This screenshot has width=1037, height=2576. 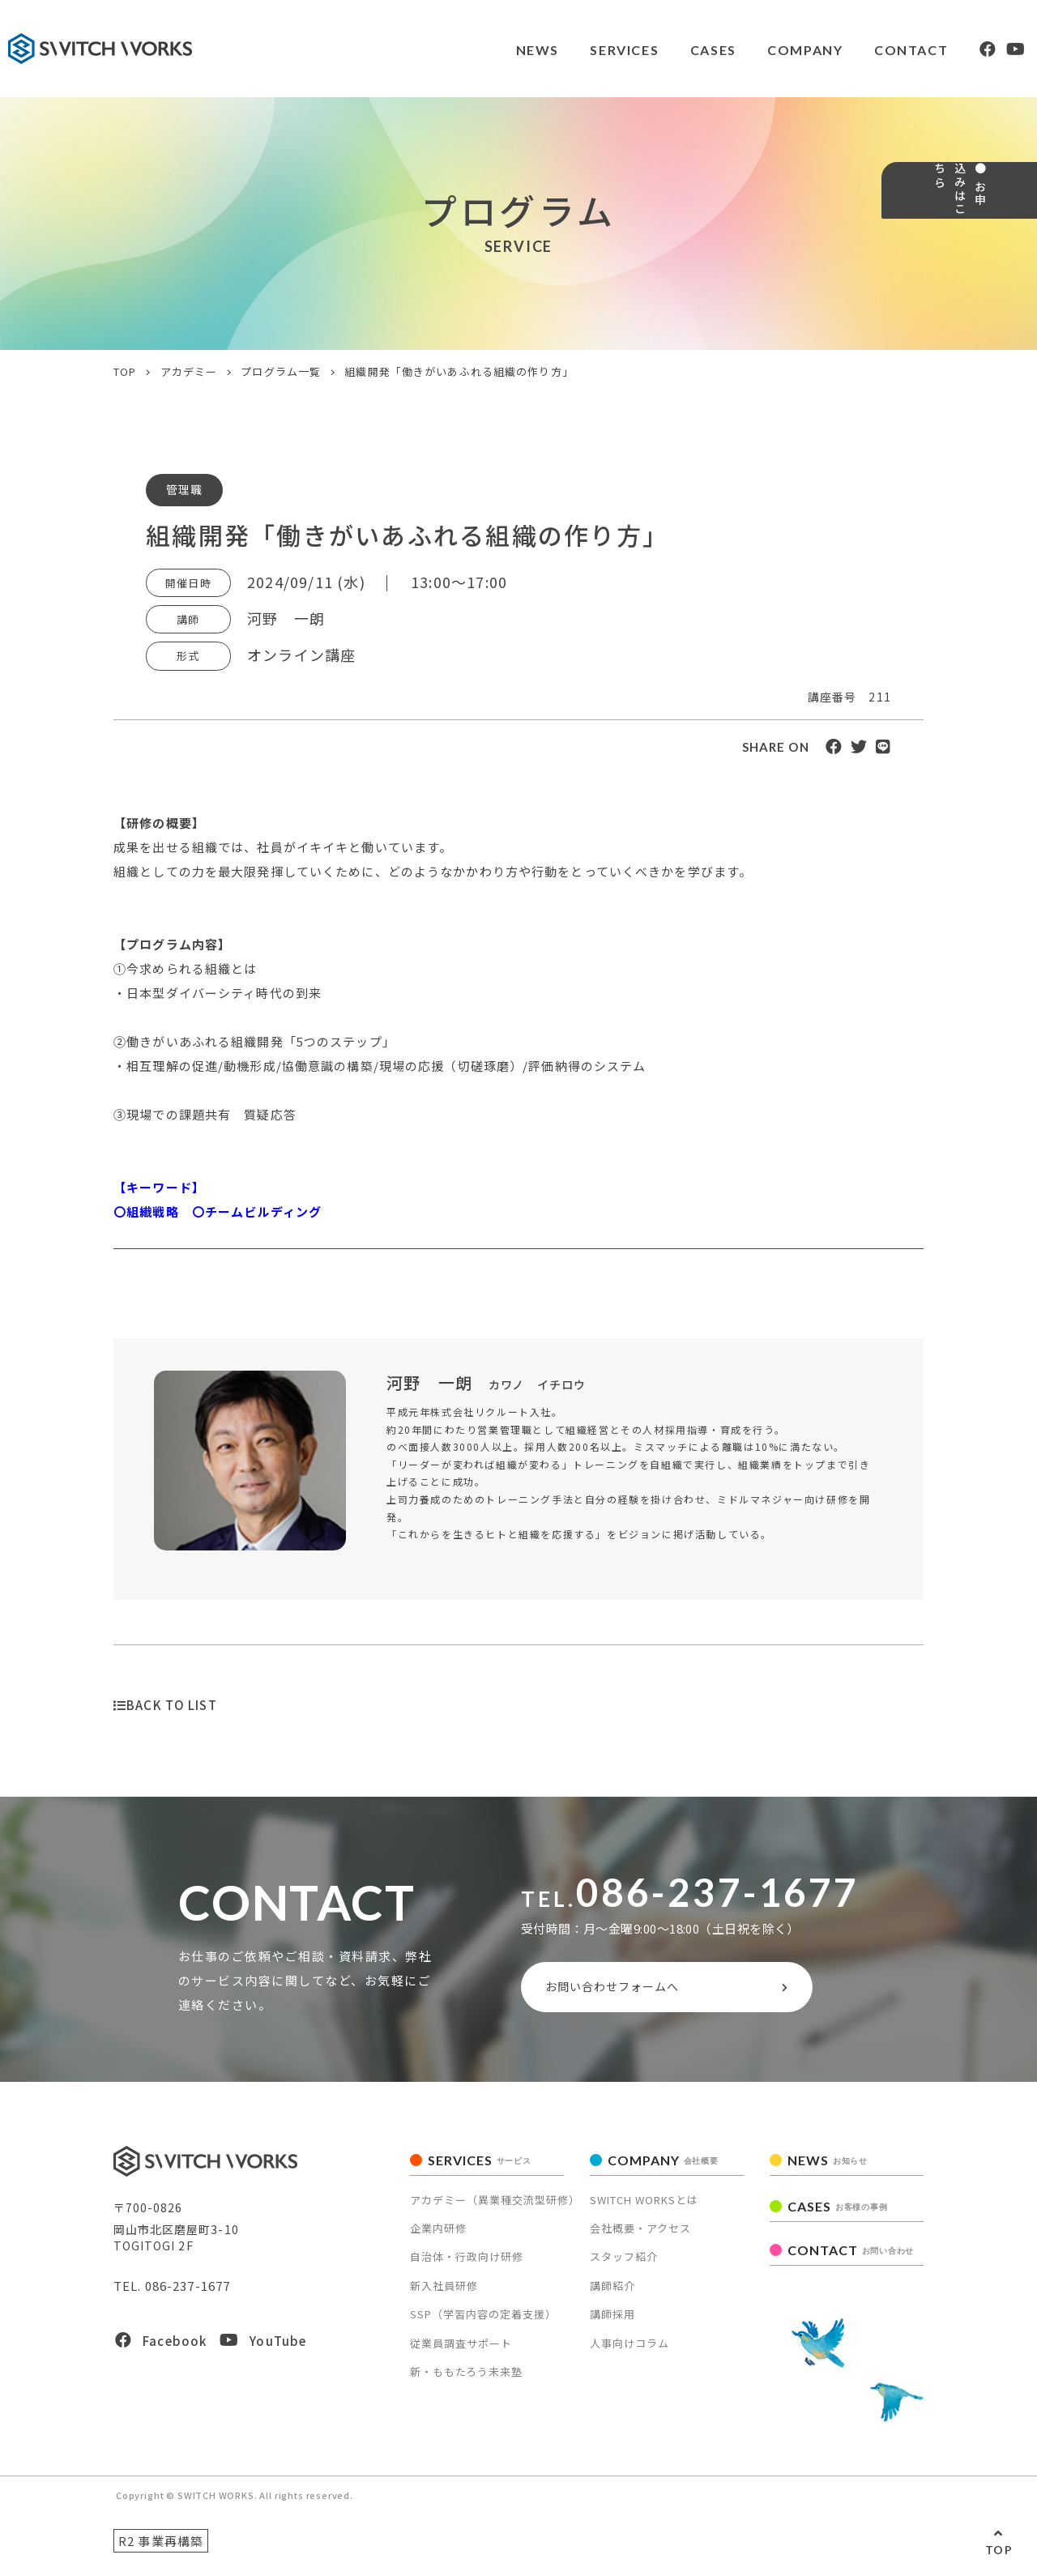 What do you see at coordinates (768, 50) in the screenshot?
I see `COMPANY` at bounding box center [768, 50].